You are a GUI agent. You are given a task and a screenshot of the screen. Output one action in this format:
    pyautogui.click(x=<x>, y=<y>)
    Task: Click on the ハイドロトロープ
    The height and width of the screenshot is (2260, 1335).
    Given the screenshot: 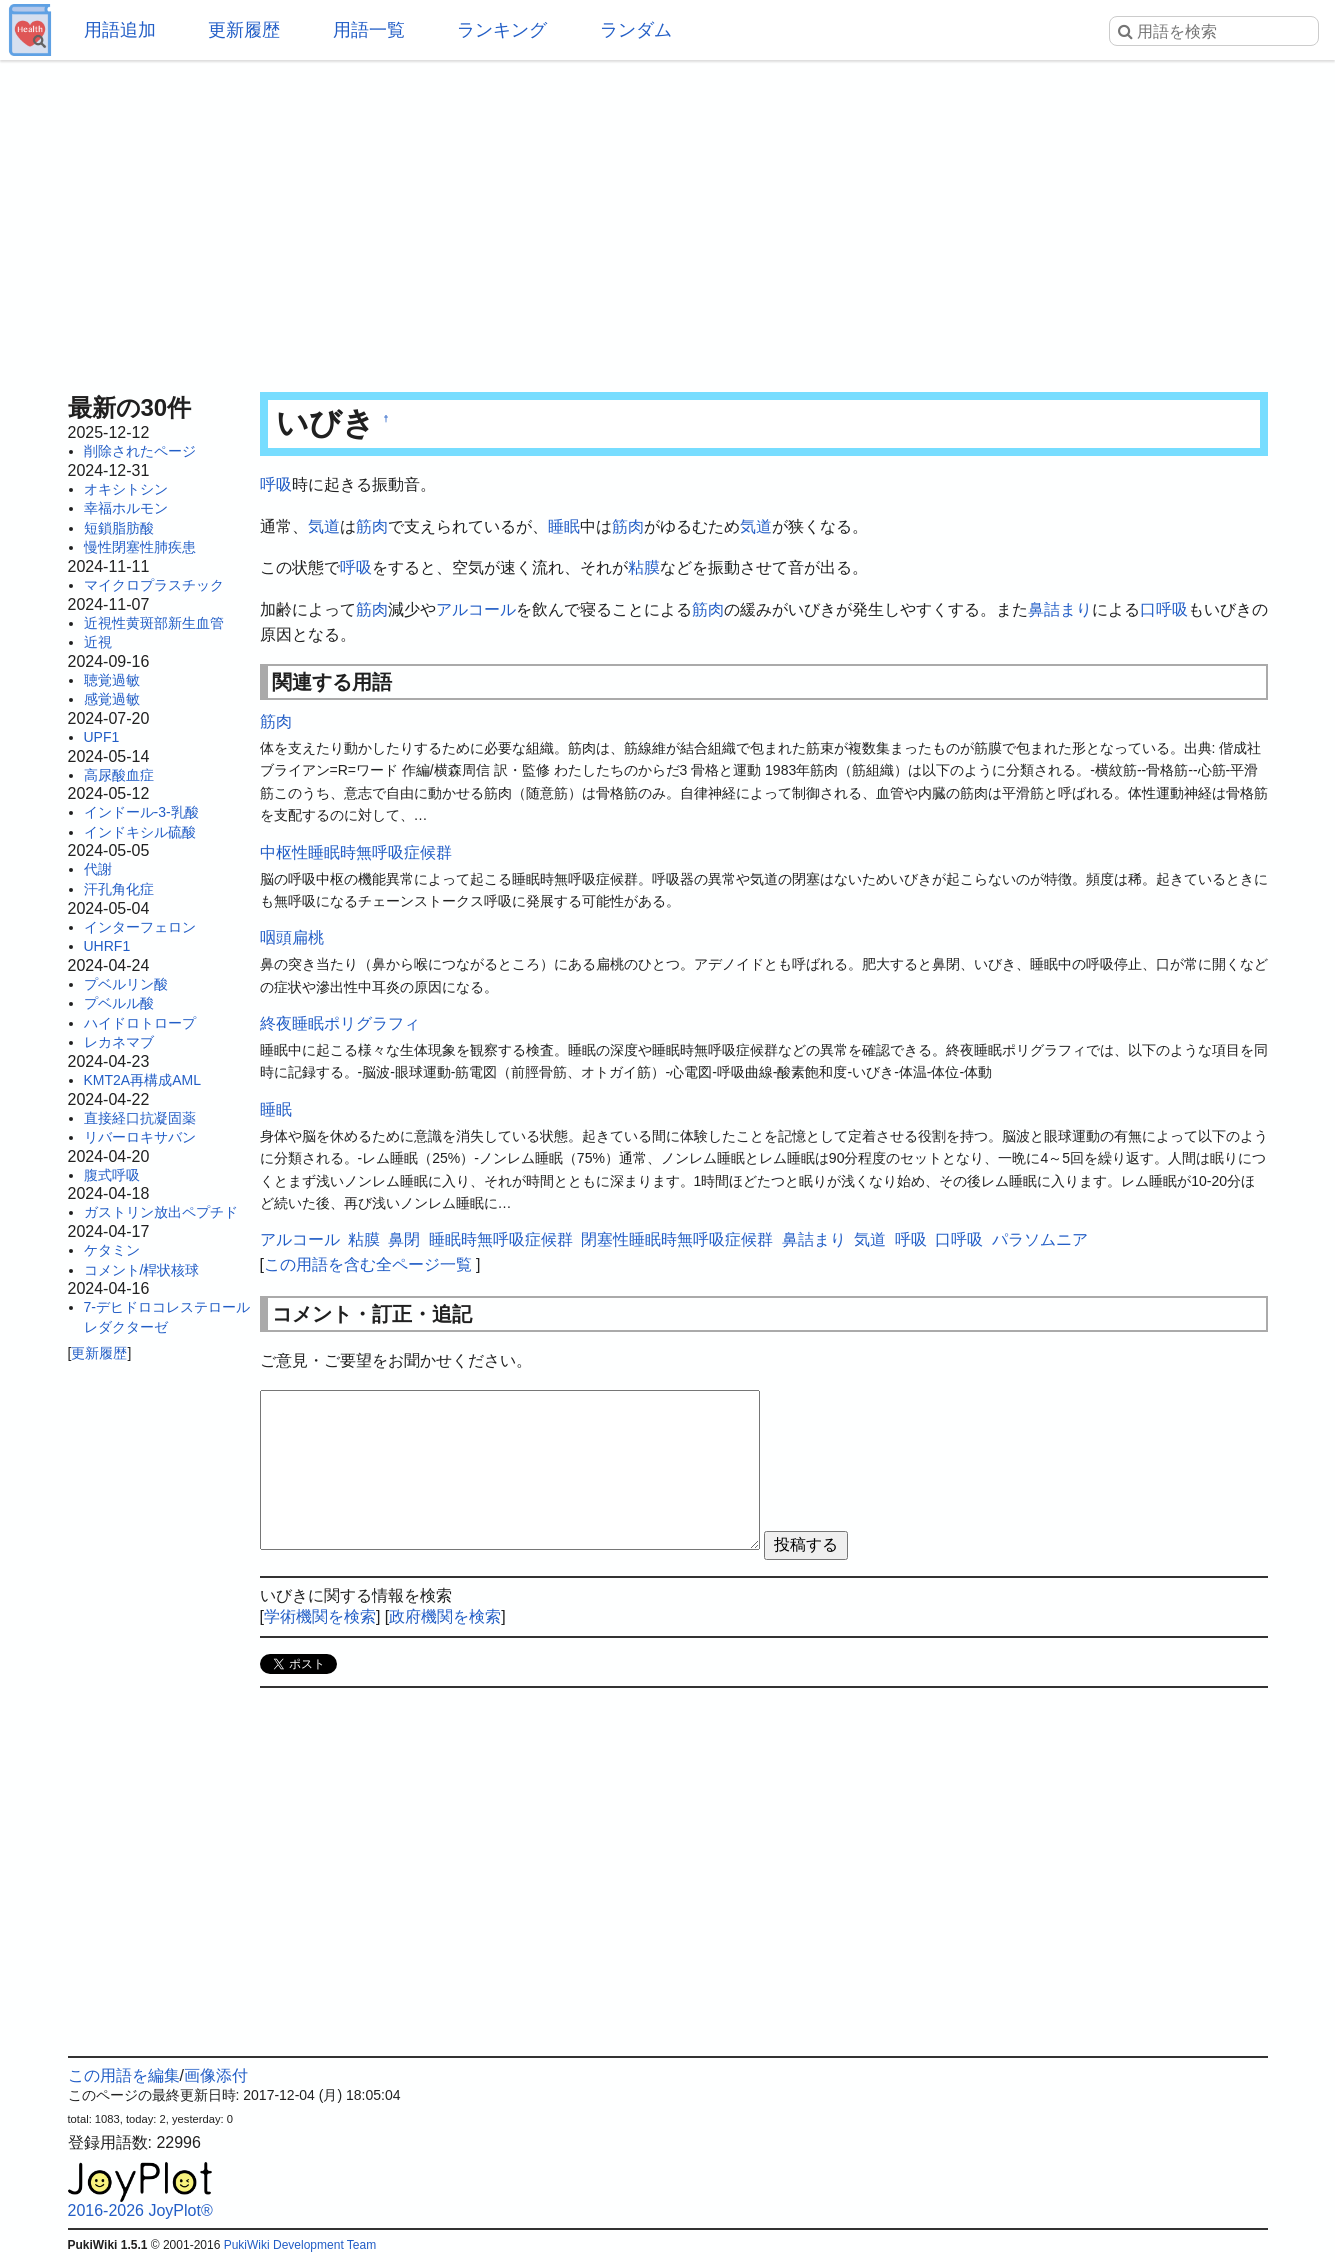 What is the action you would take?
    pyautogui.click(x=140, y=1023)
    